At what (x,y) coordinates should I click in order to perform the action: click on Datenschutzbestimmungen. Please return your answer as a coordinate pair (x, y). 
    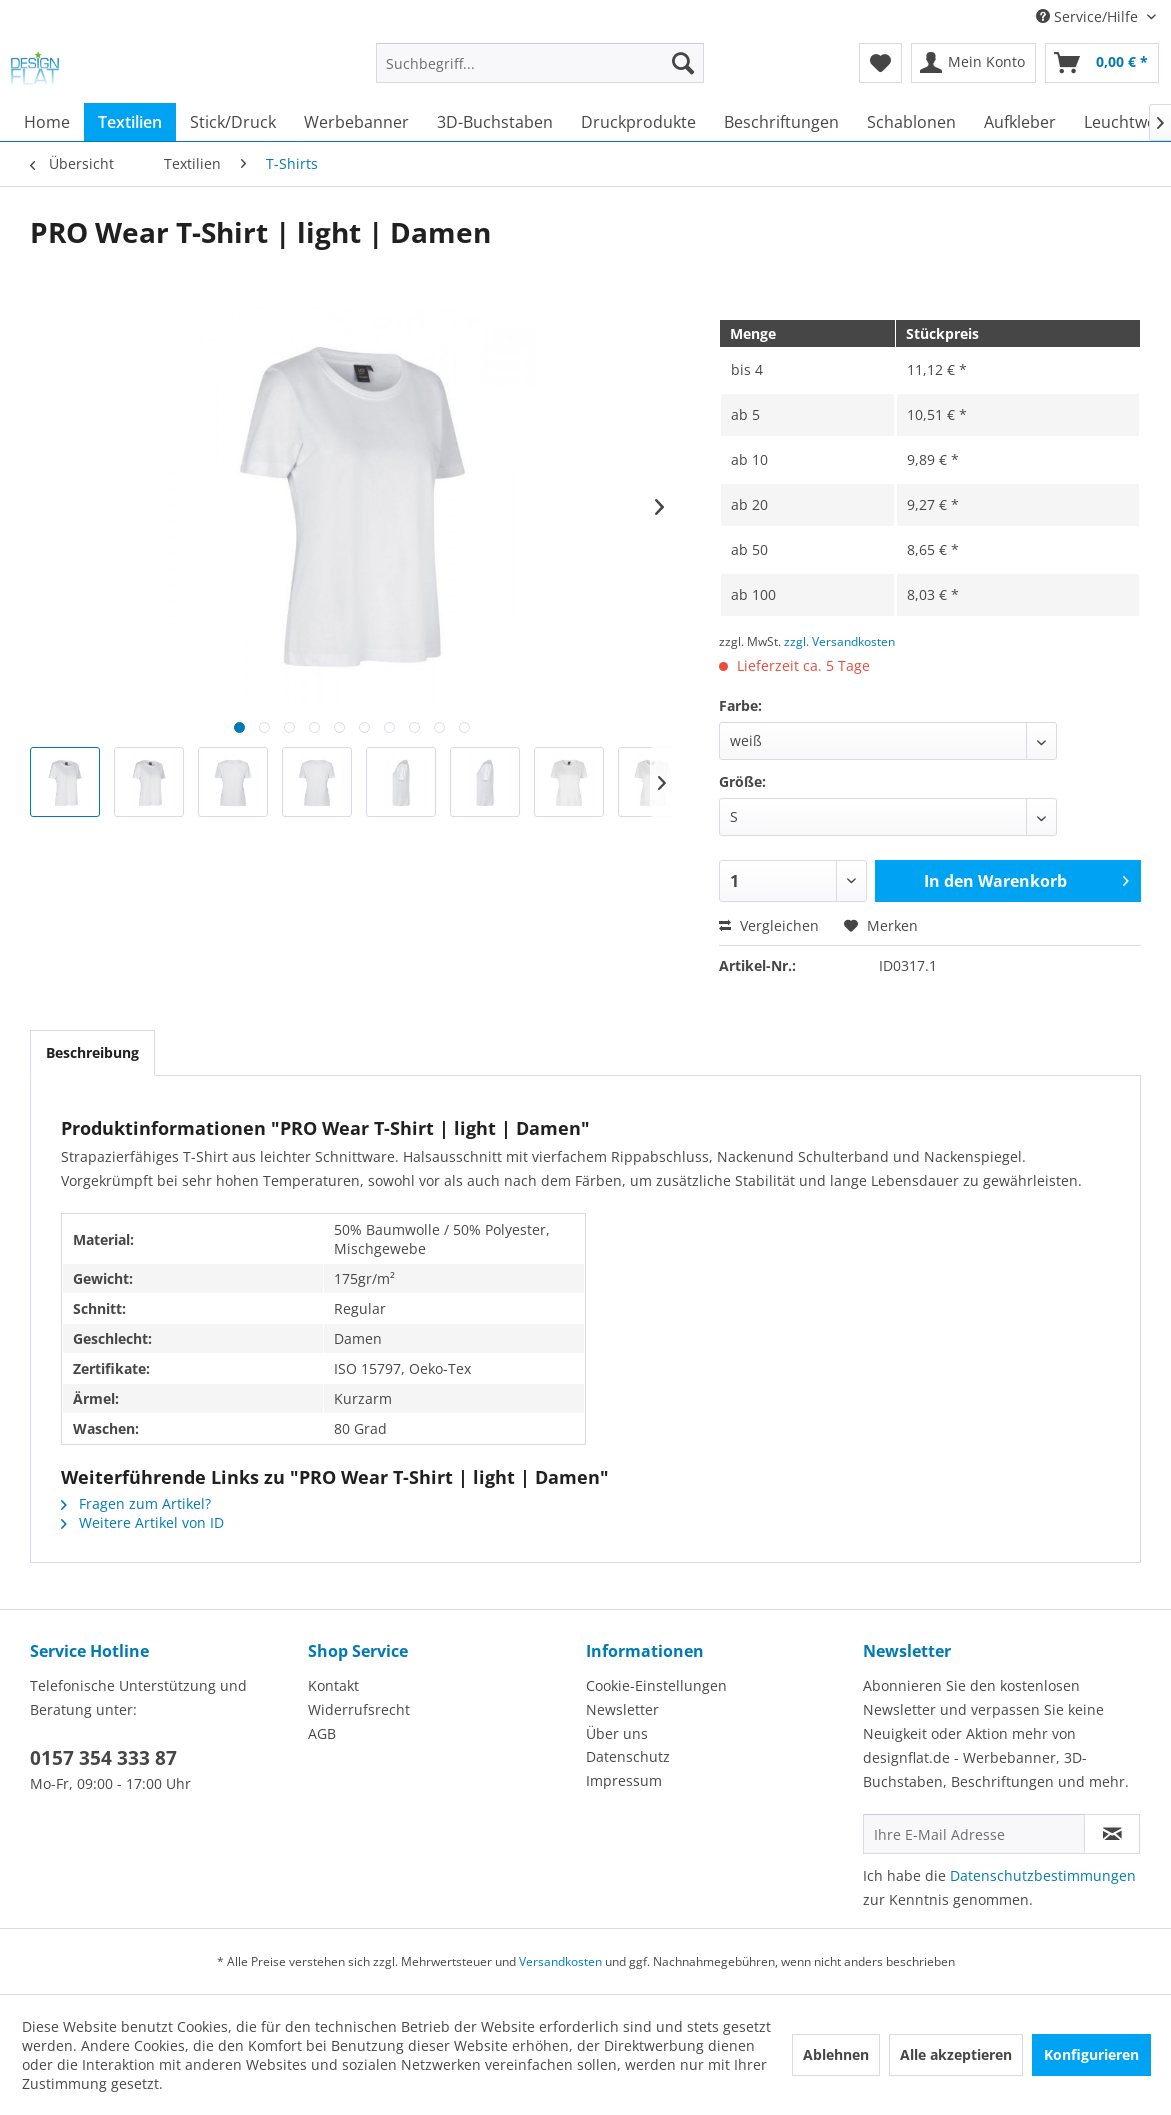
    Looking at the image, I should click on (1043, 1875).